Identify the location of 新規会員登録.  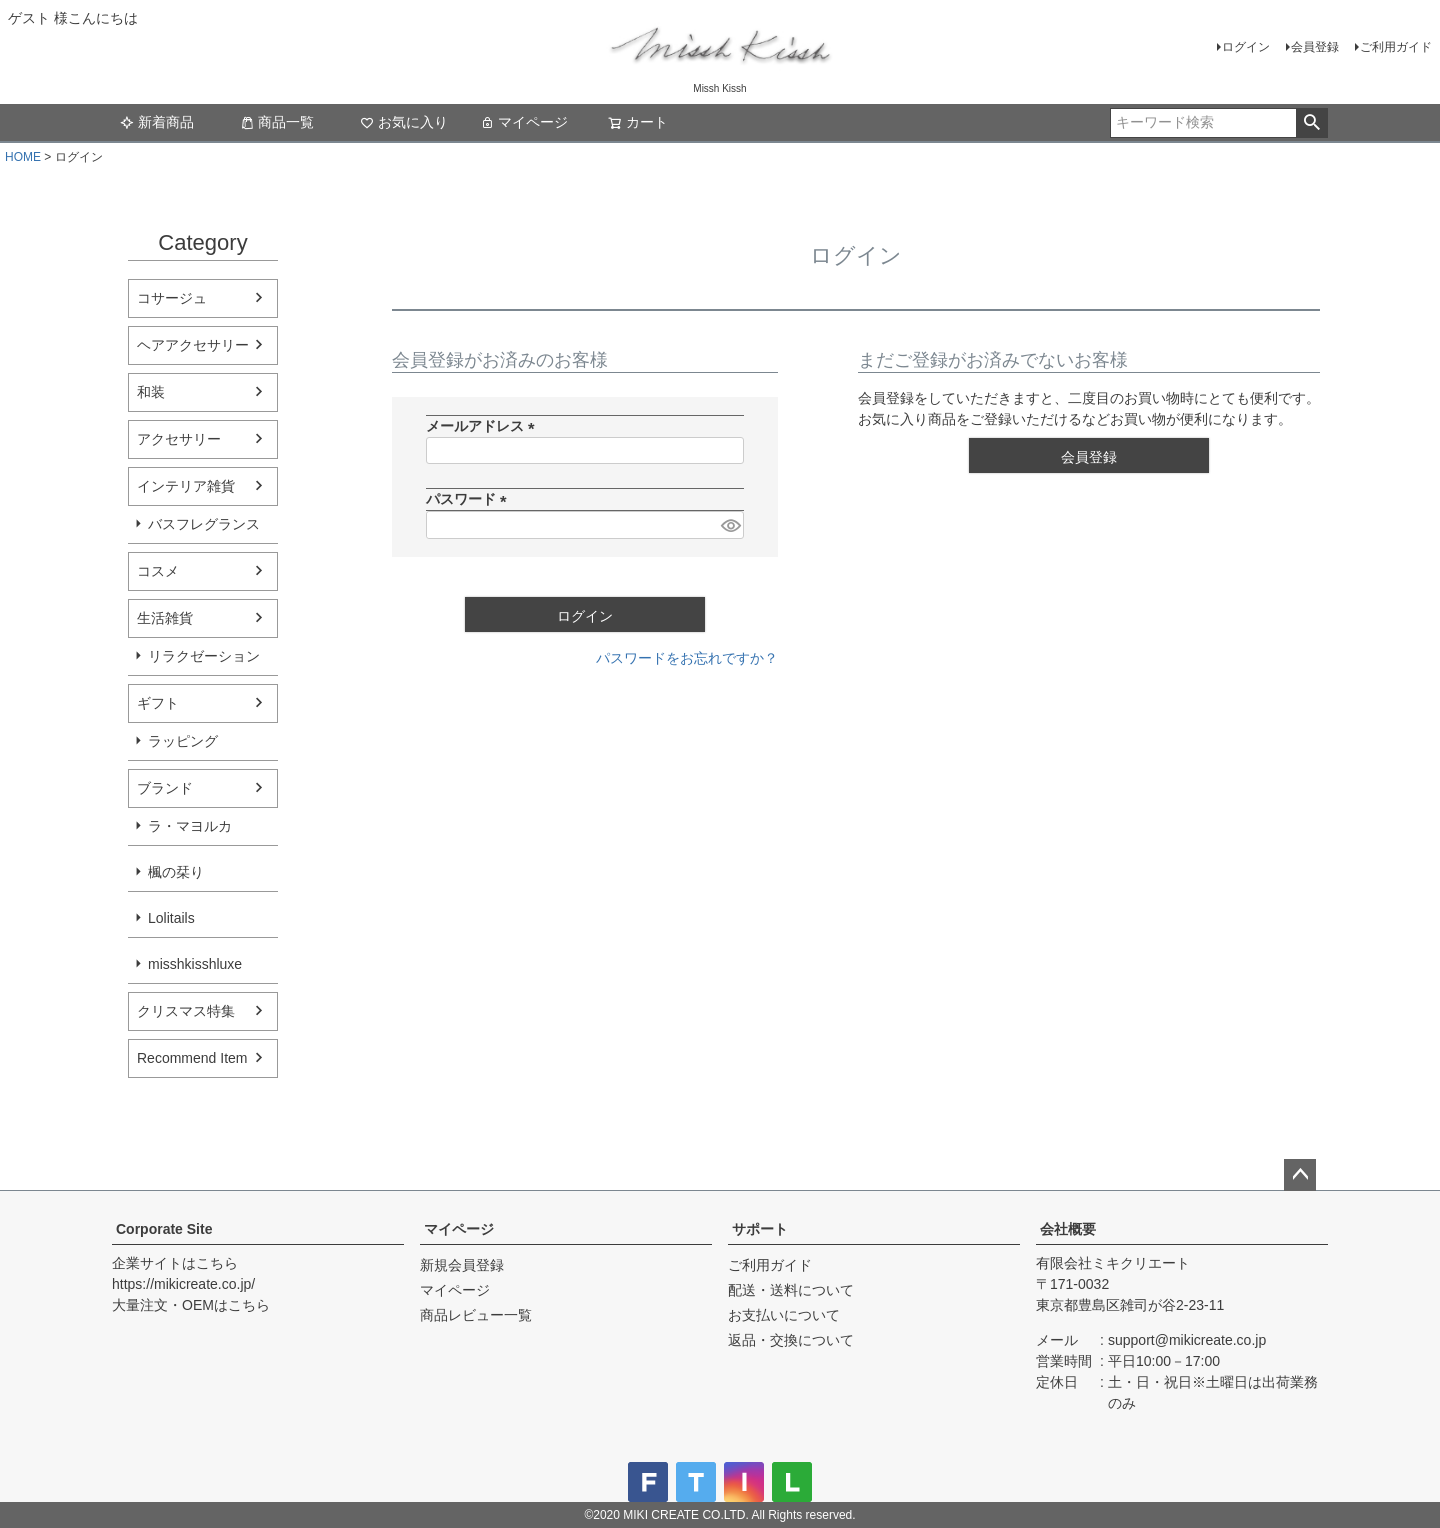
(462, 1265).